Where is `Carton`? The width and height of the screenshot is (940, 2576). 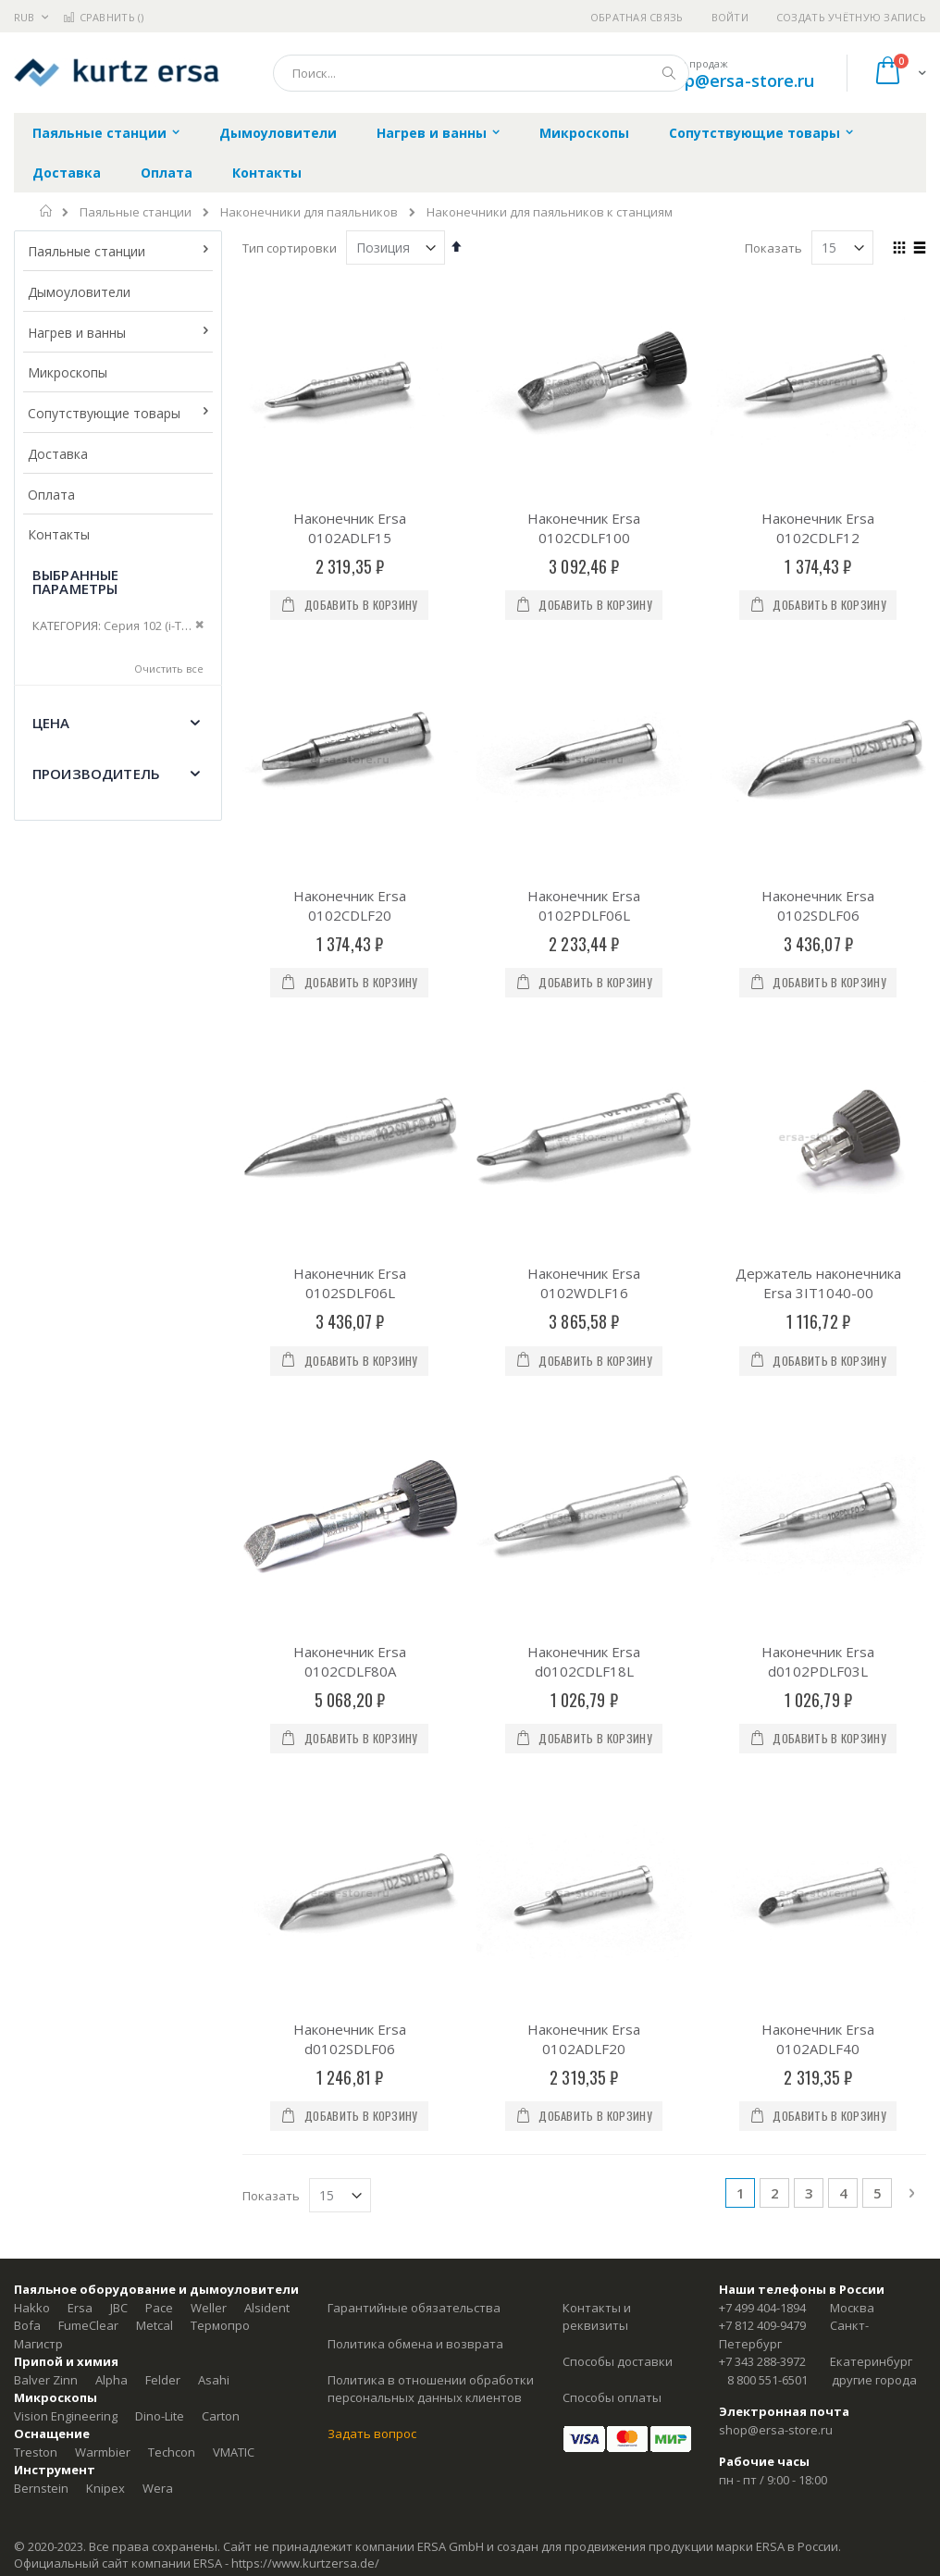 Carton is located at coordinates (221, 1907).